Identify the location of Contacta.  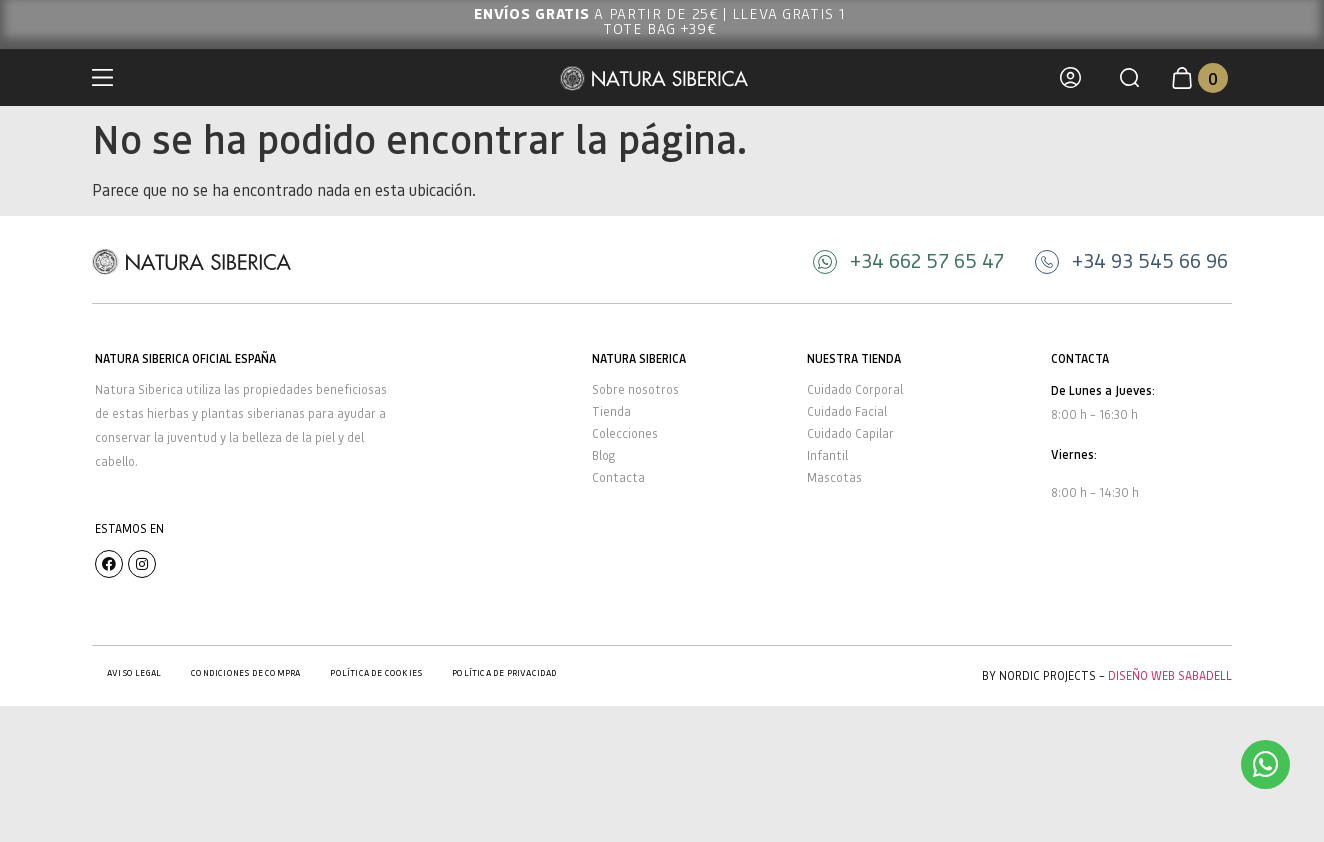
(618, 477).